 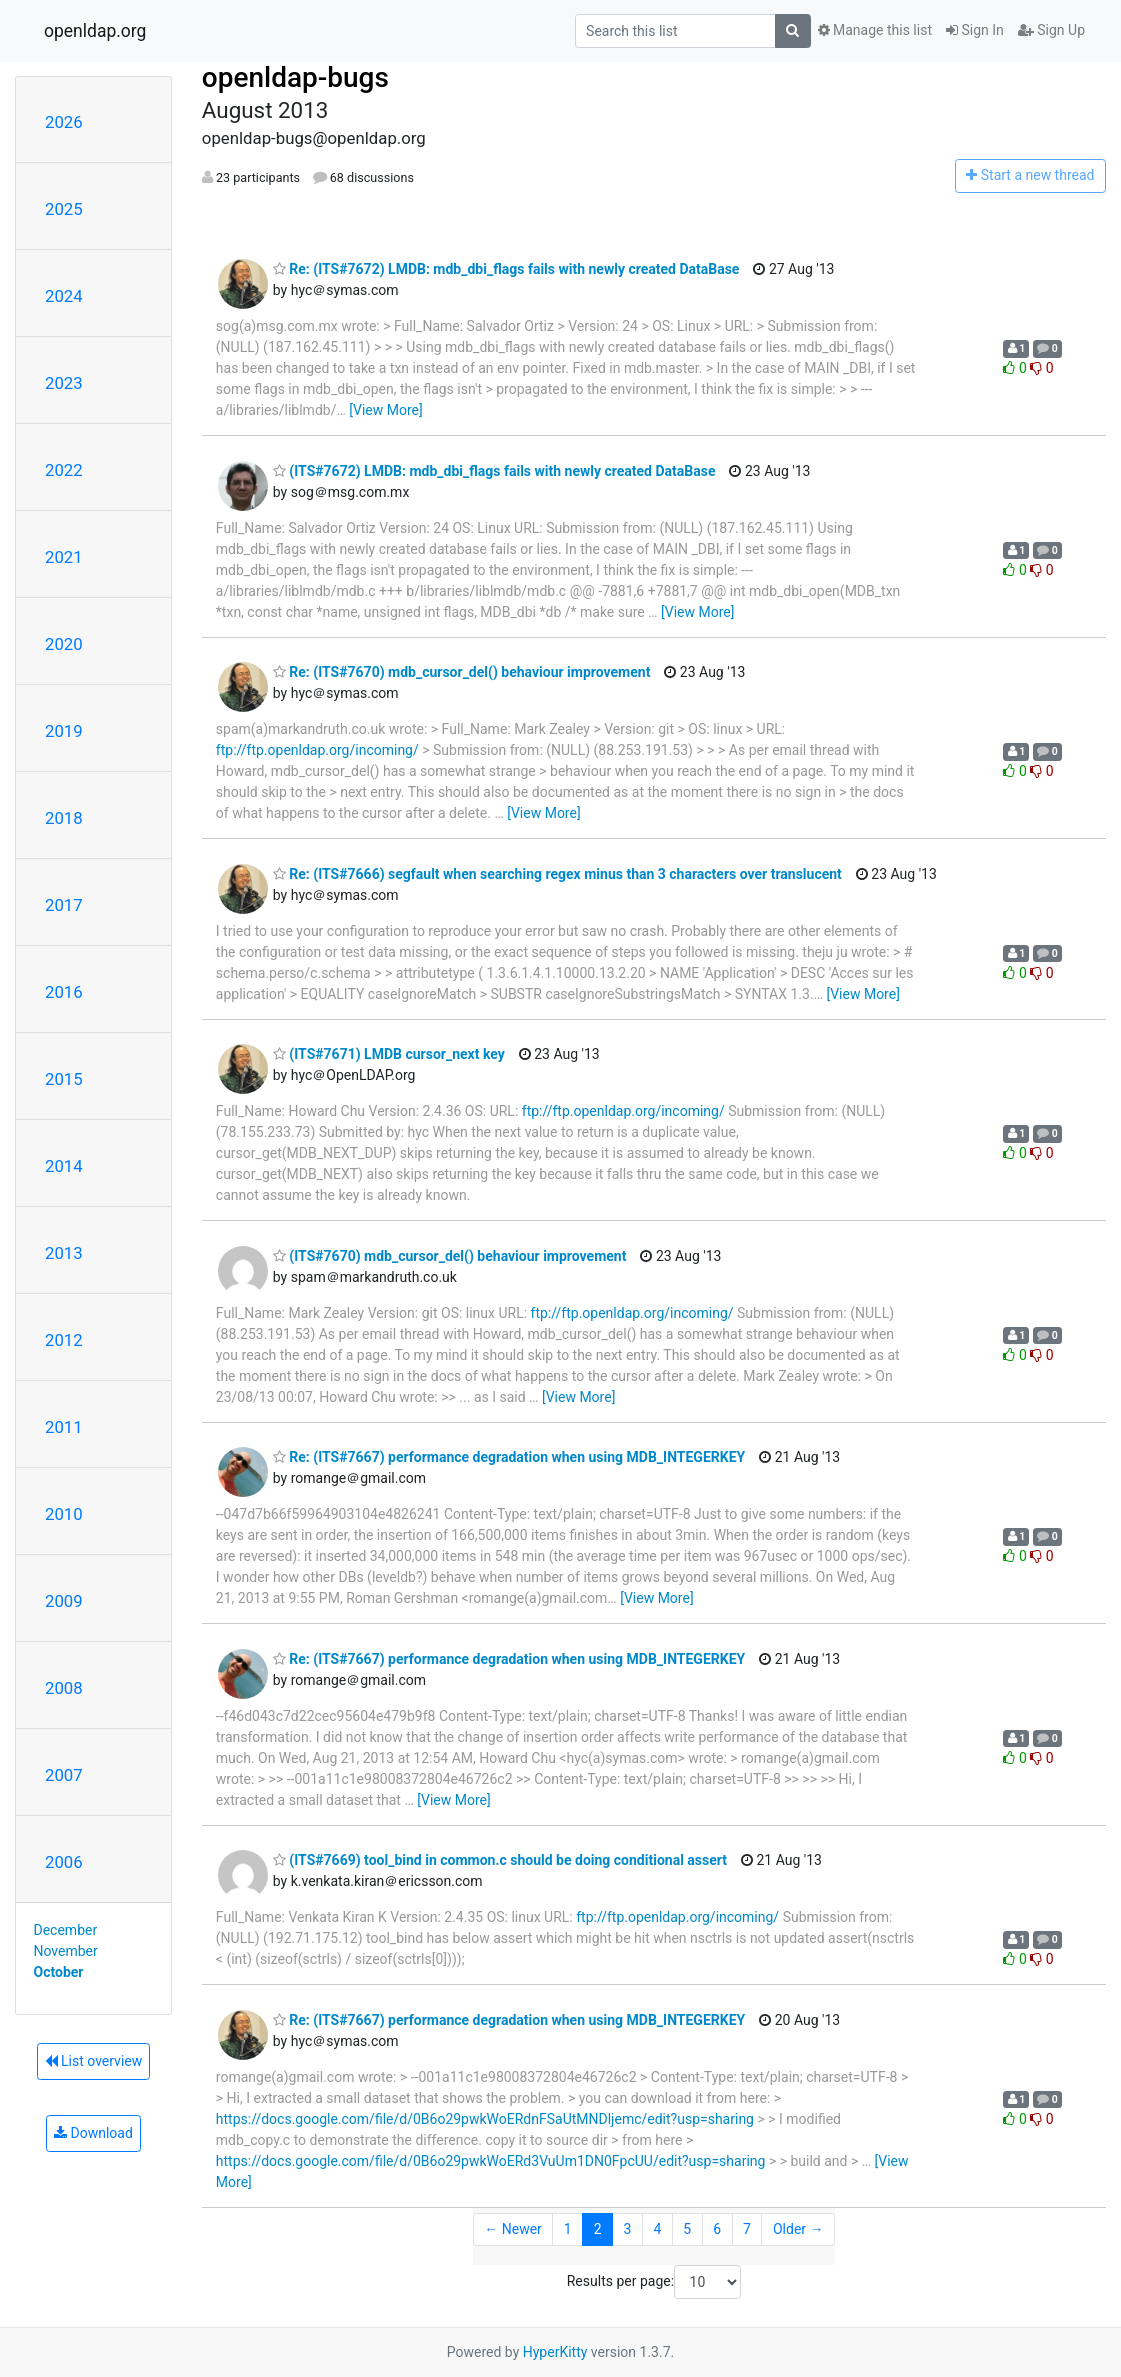 I want to click on (ITS#7671) LMDB cursor_next key, so click(x=389, y=1054).